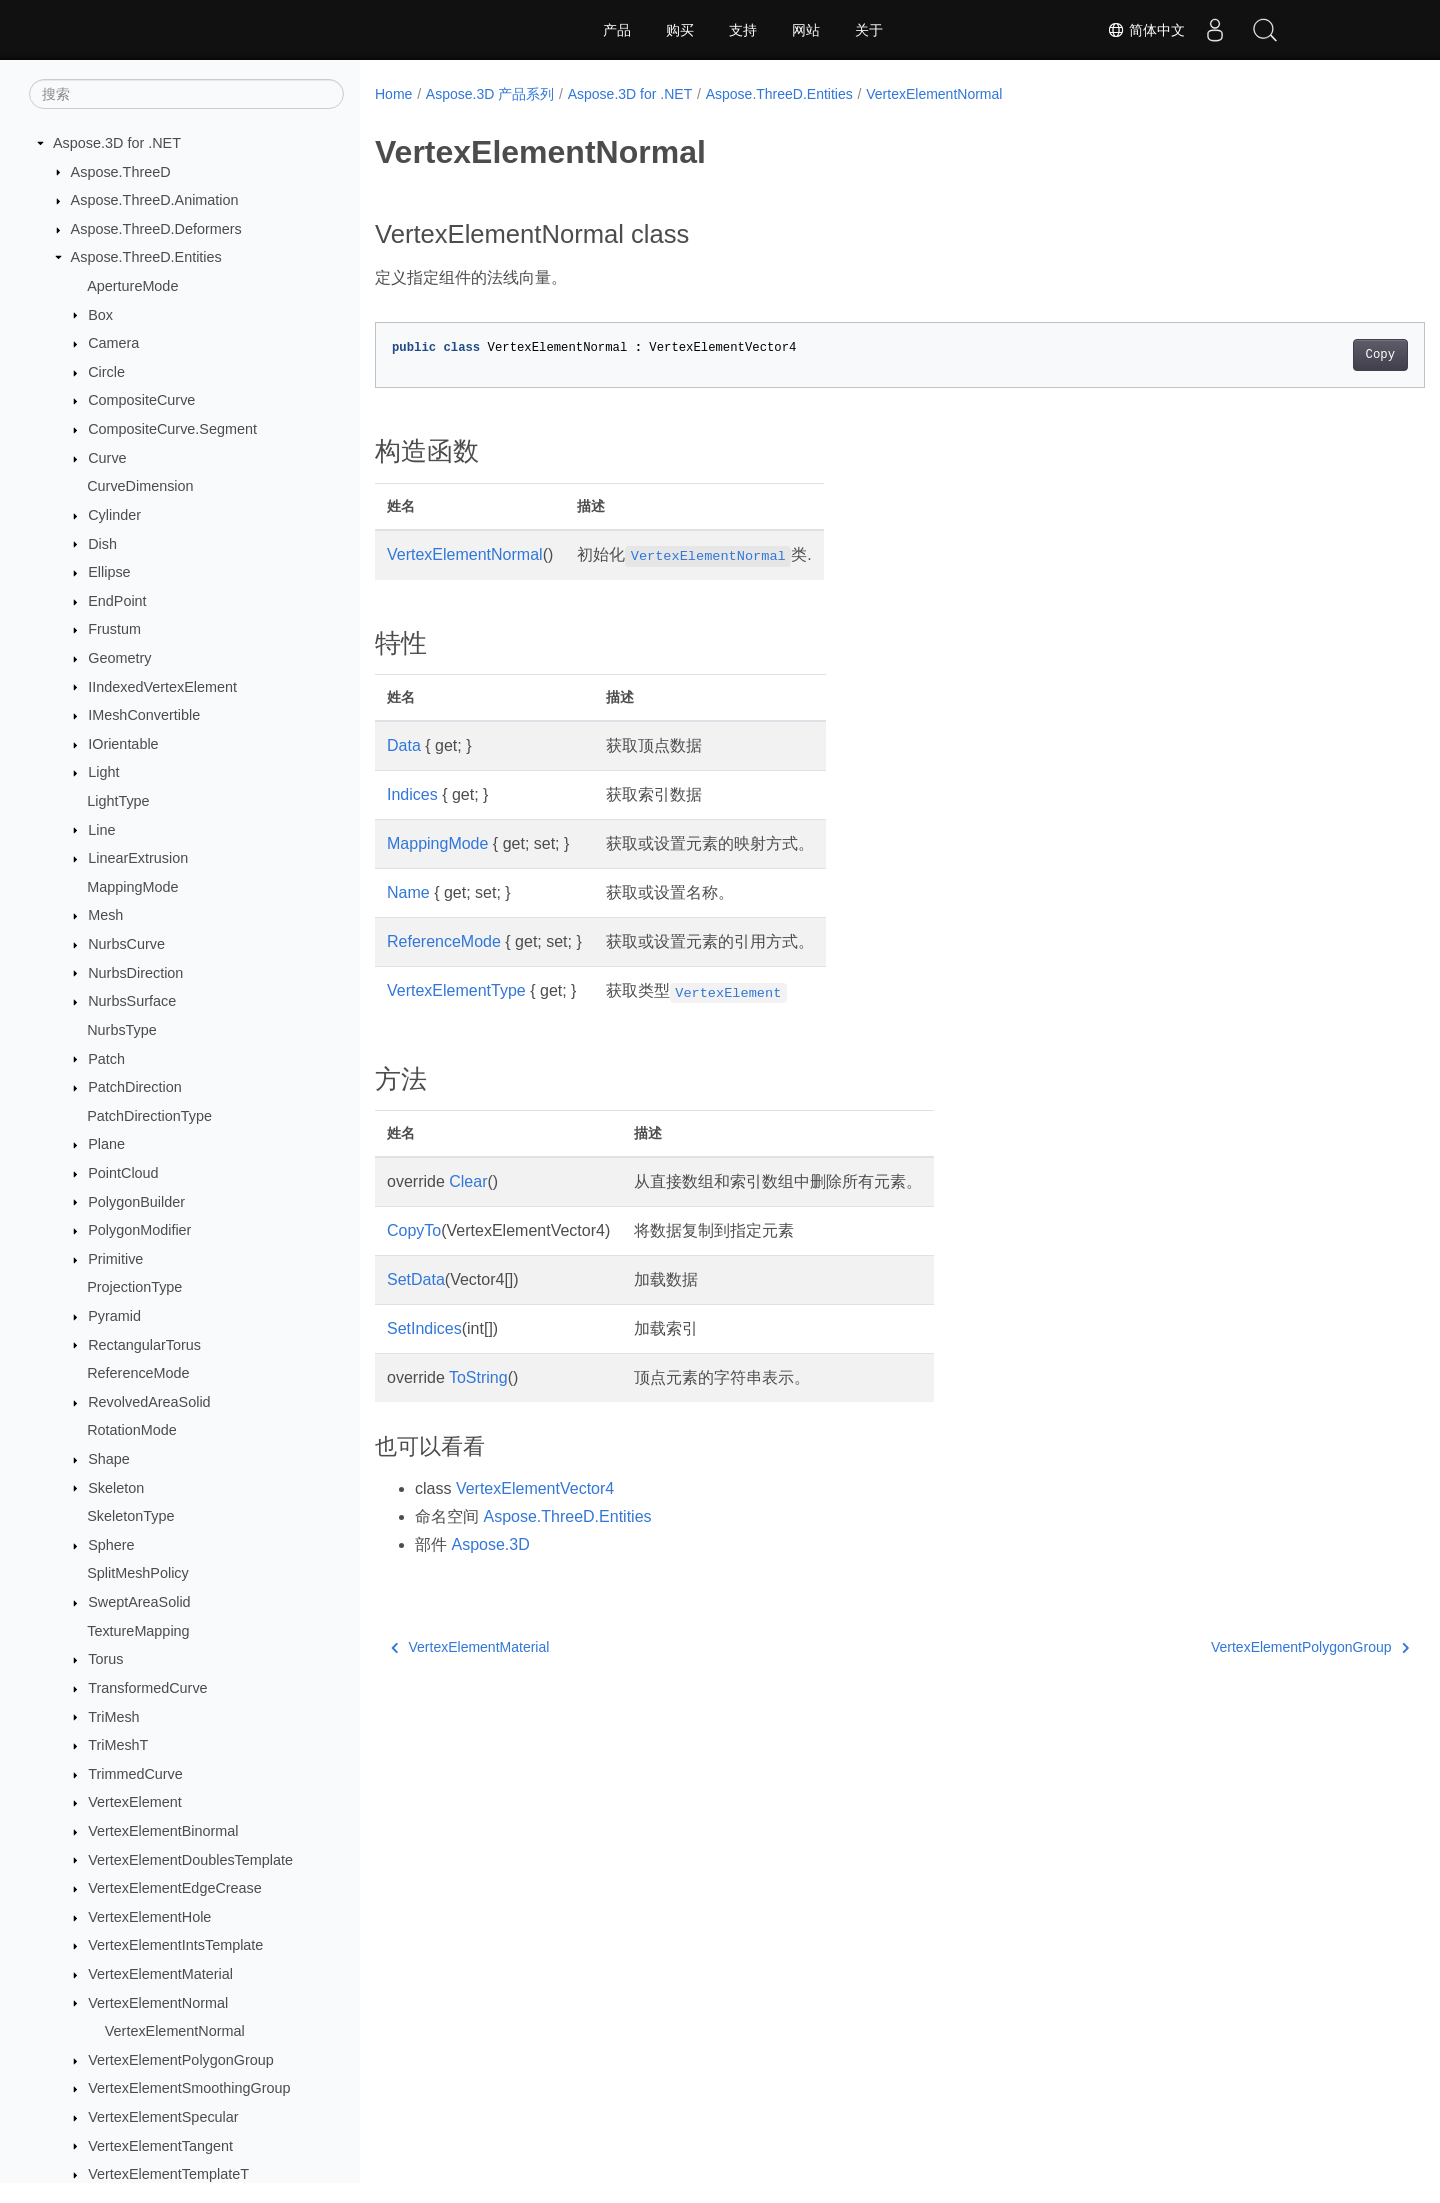 The width and height of the screenshot is (1440, 2203). I want to click on Aspose.3D for .NET, so click(117, 143).